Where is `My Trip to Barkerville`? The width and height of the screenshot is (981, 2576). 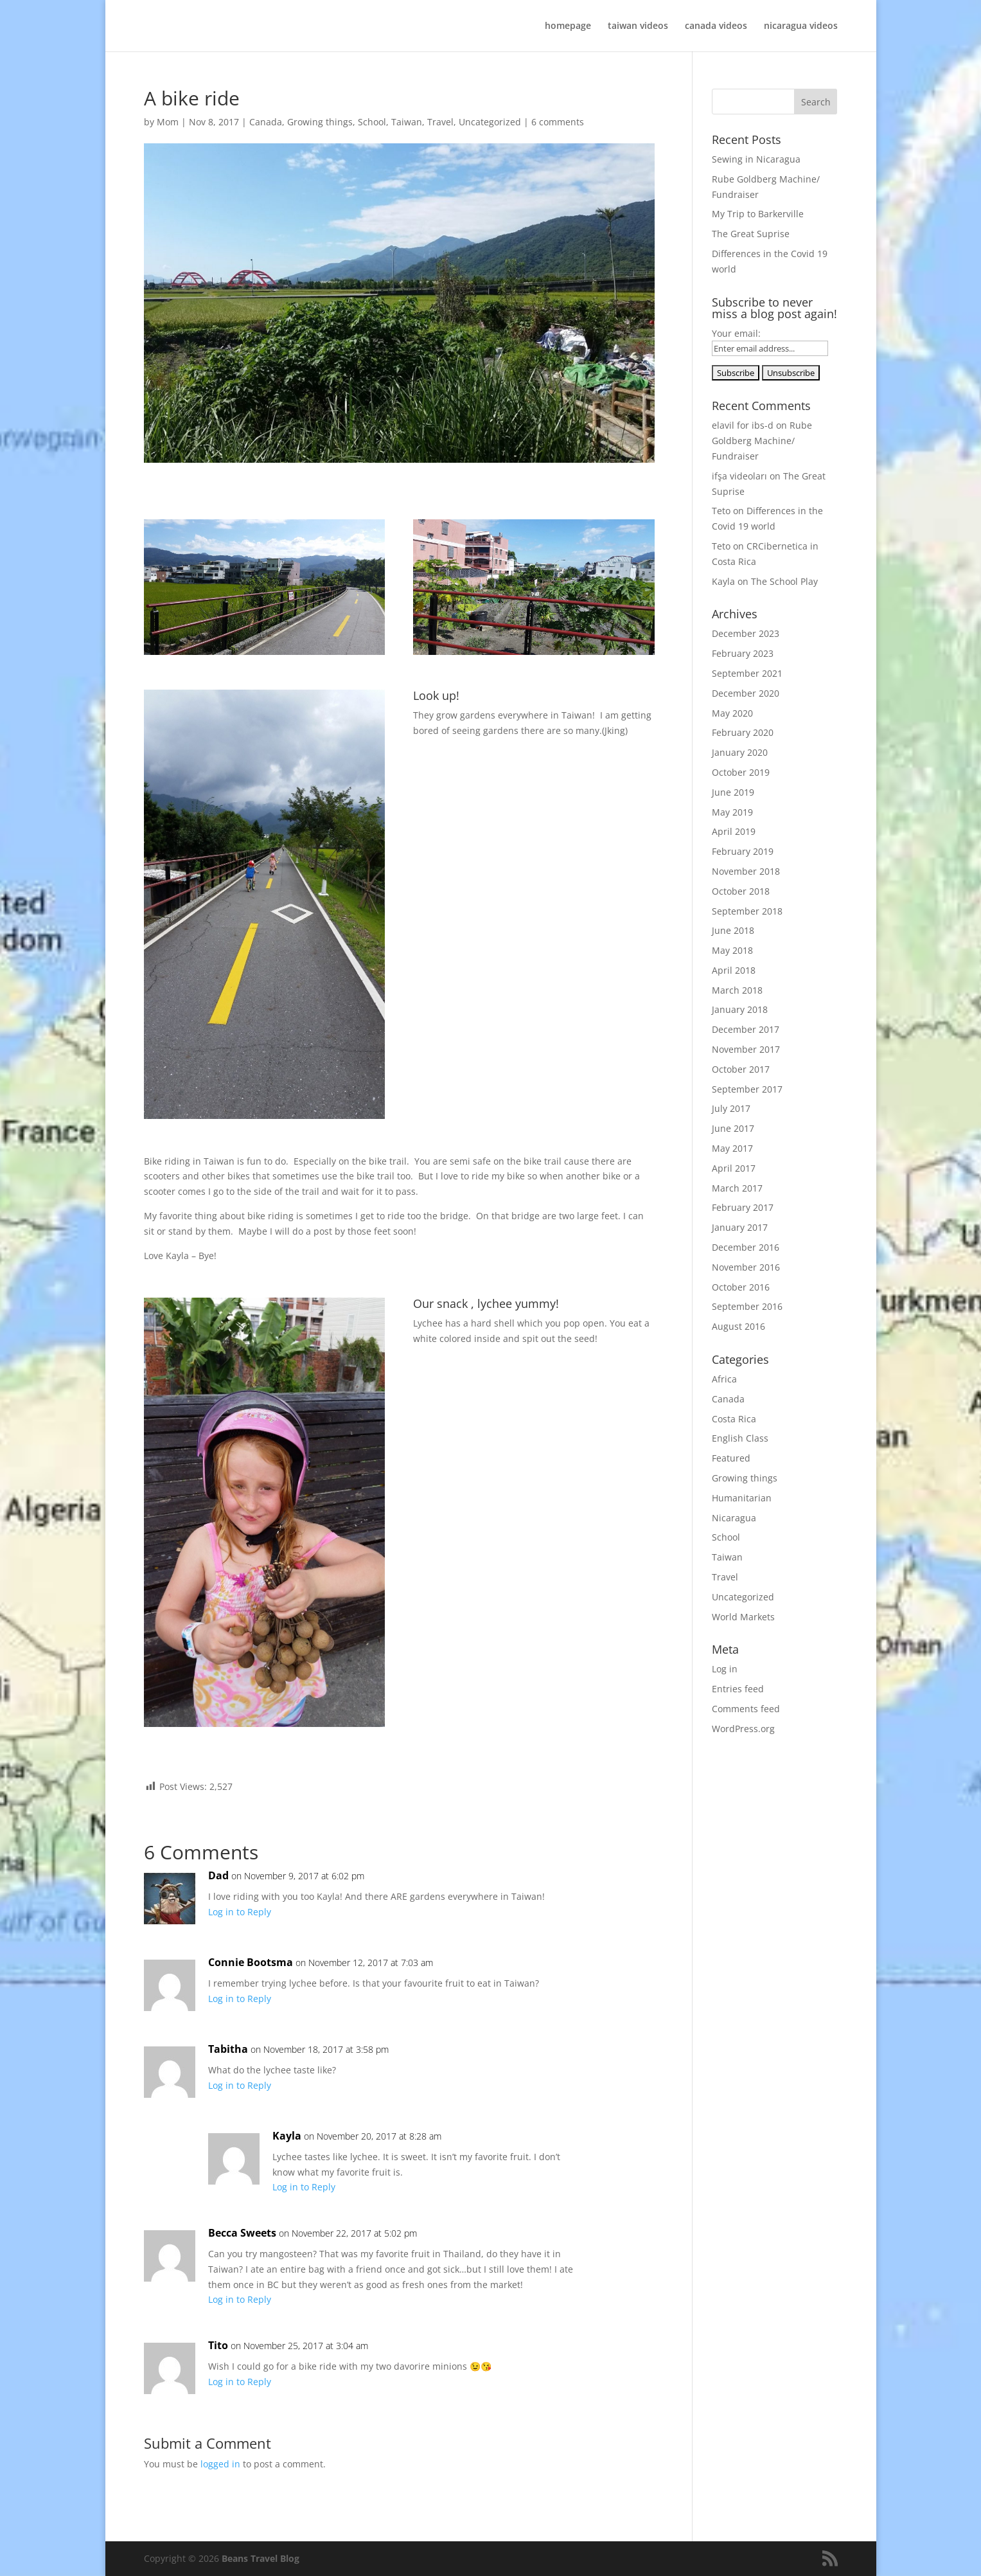 My Trip to Barkerville is located at coordinates (758, 214).